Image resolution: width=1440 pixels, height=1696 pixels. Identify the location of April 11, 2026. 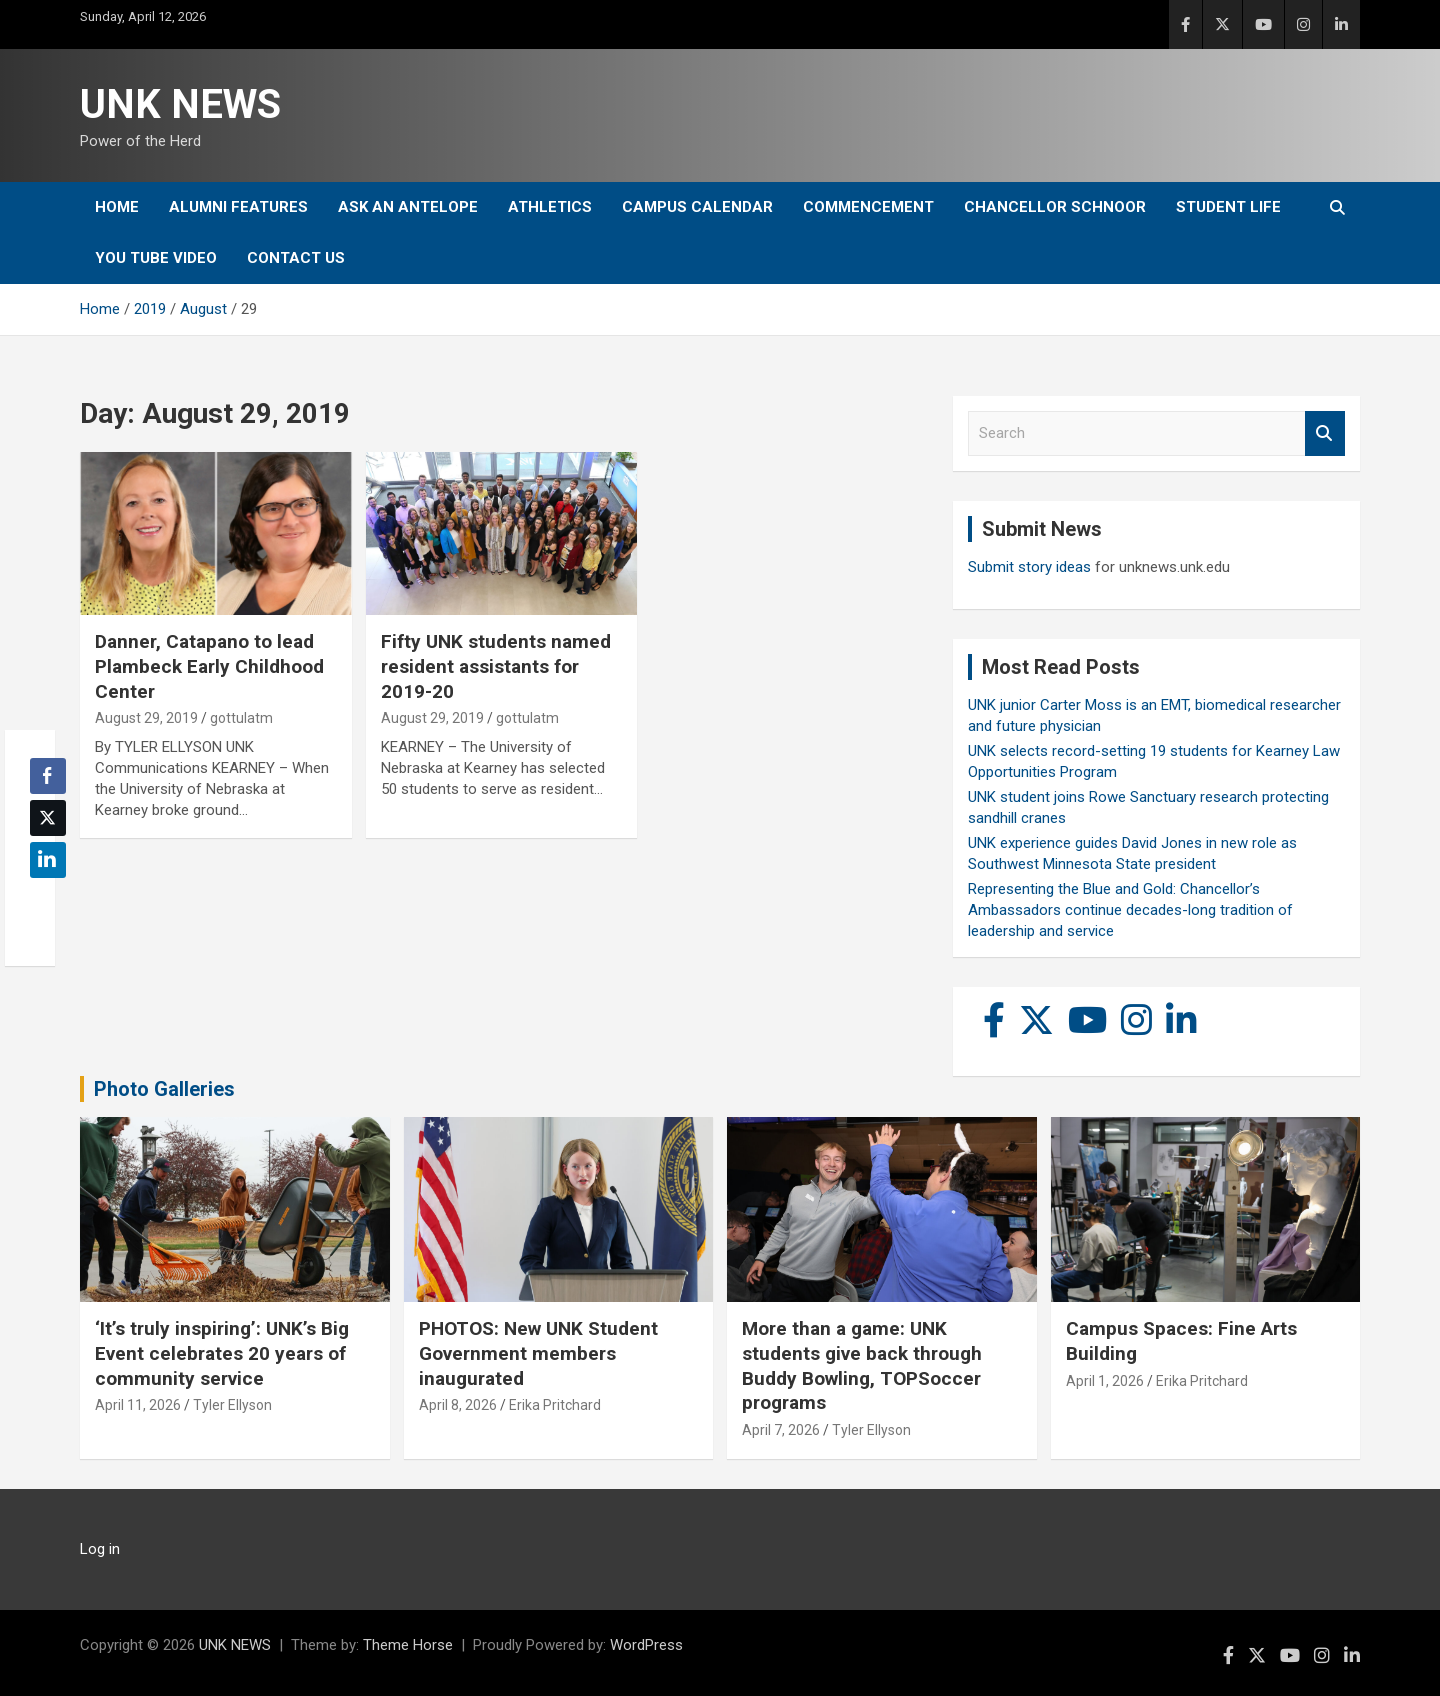
(138, 1405).